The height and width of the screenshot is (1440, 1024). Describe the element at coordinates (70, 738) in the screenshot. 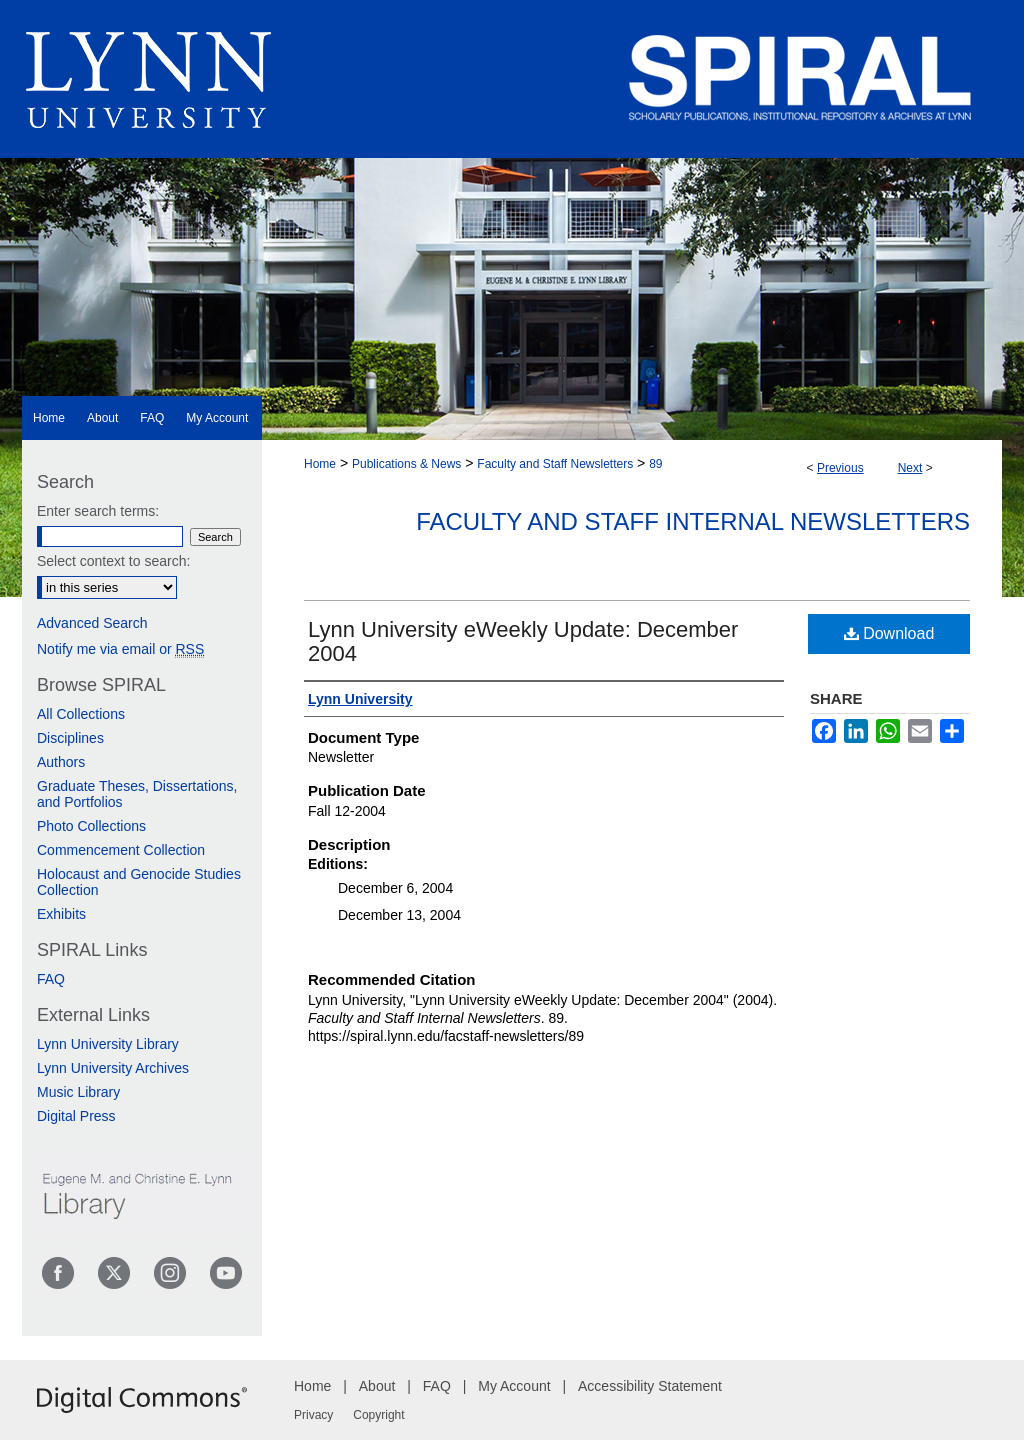

I see `Disciplines` at that location.